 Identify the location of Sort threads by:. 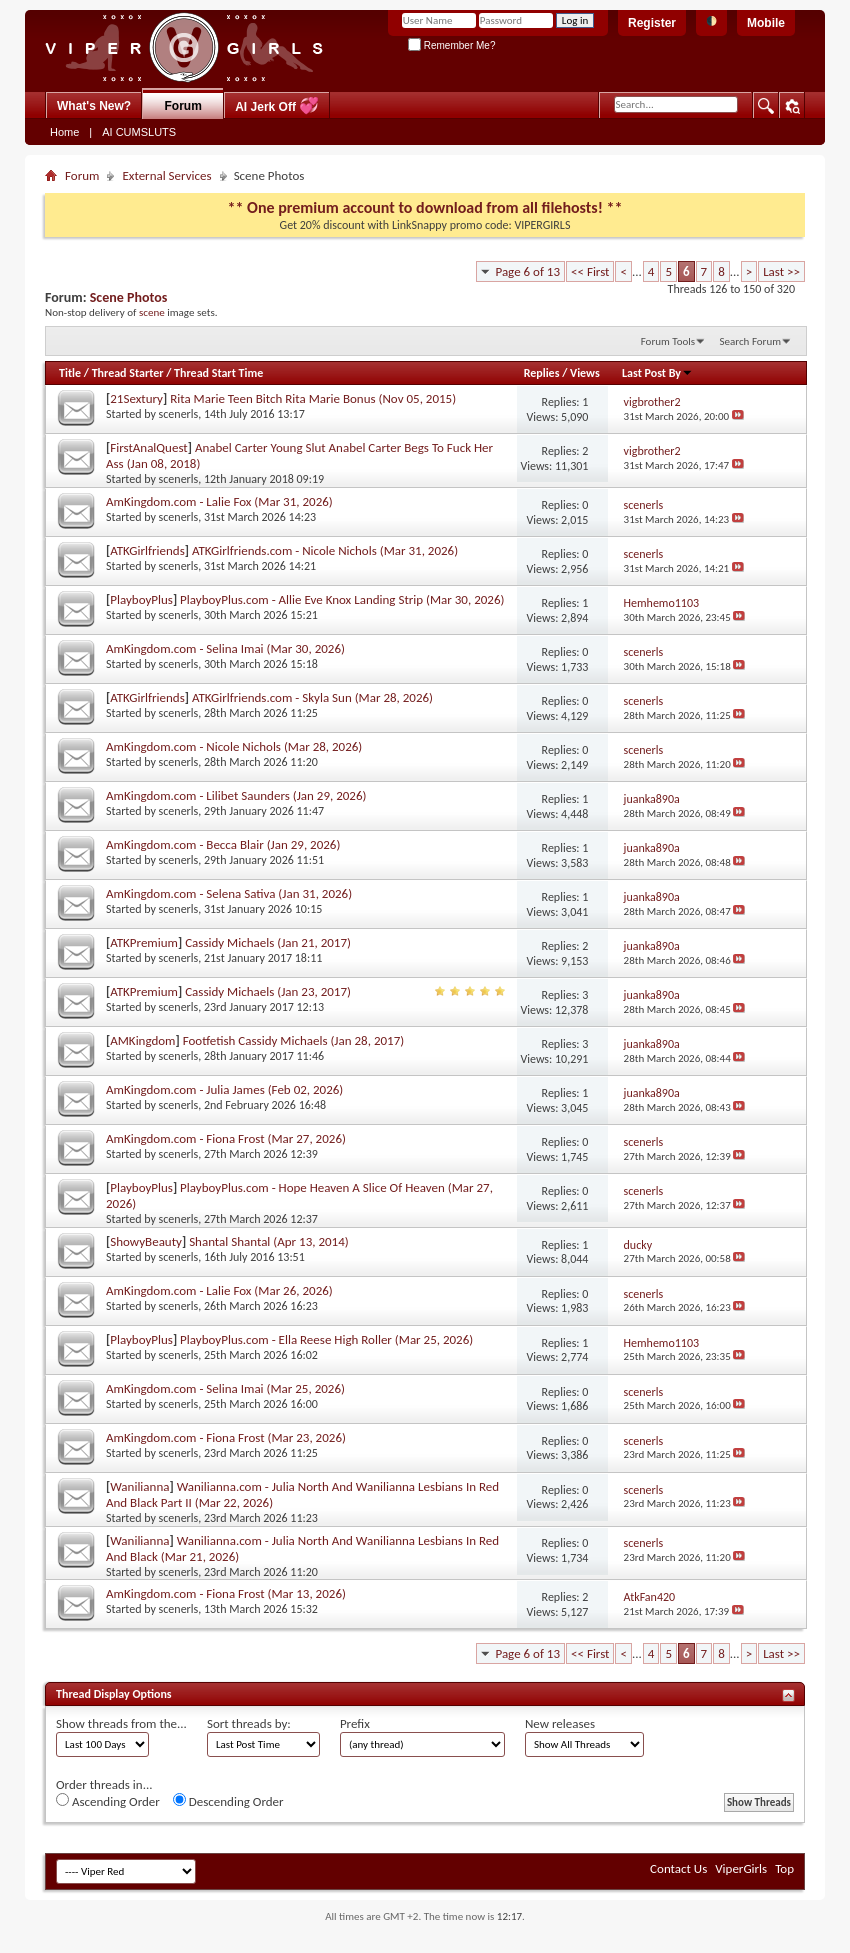
(249, 1723).